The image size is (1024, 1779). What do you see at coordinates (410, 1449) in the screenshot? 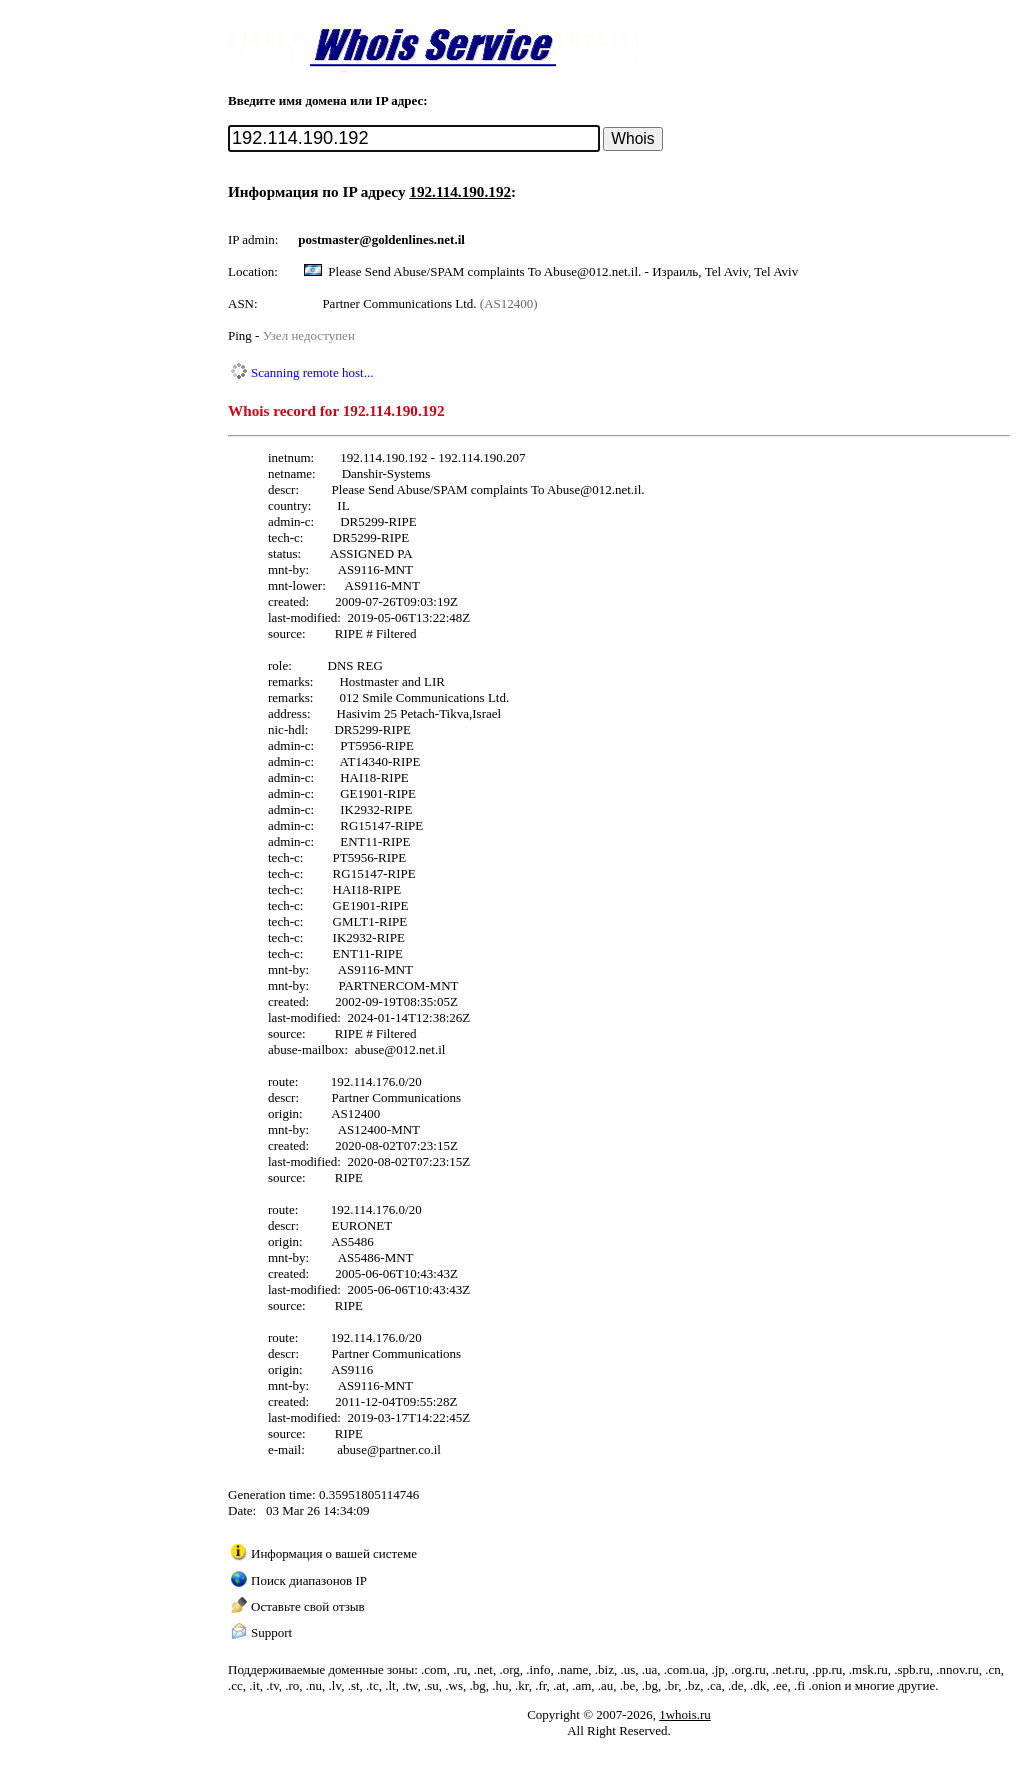
I see `partner.co.il` at bounding box center [410, 1449].